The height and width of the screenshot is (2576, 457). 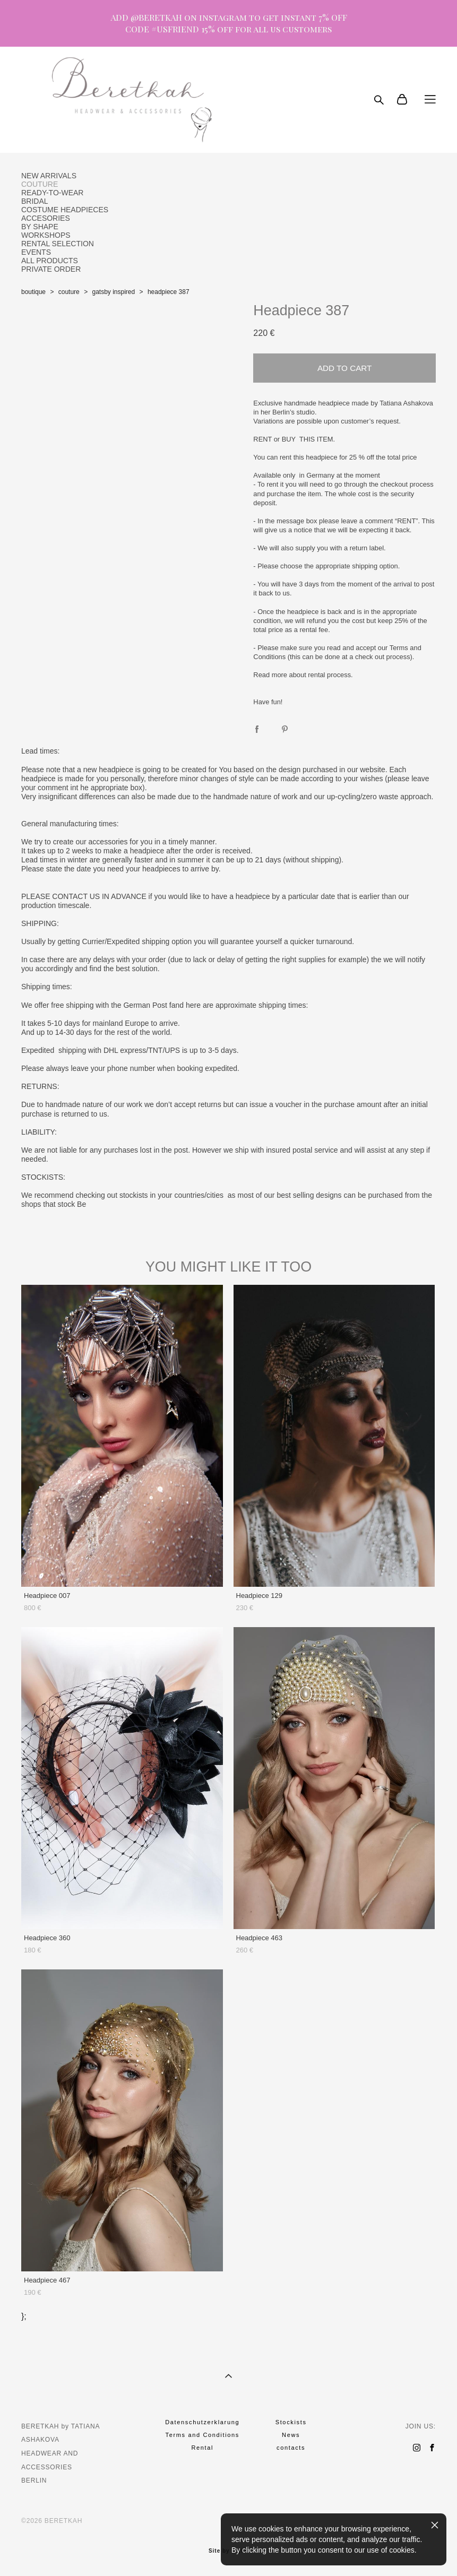 I want to click on Stockists, so click(x=291, y=2422).